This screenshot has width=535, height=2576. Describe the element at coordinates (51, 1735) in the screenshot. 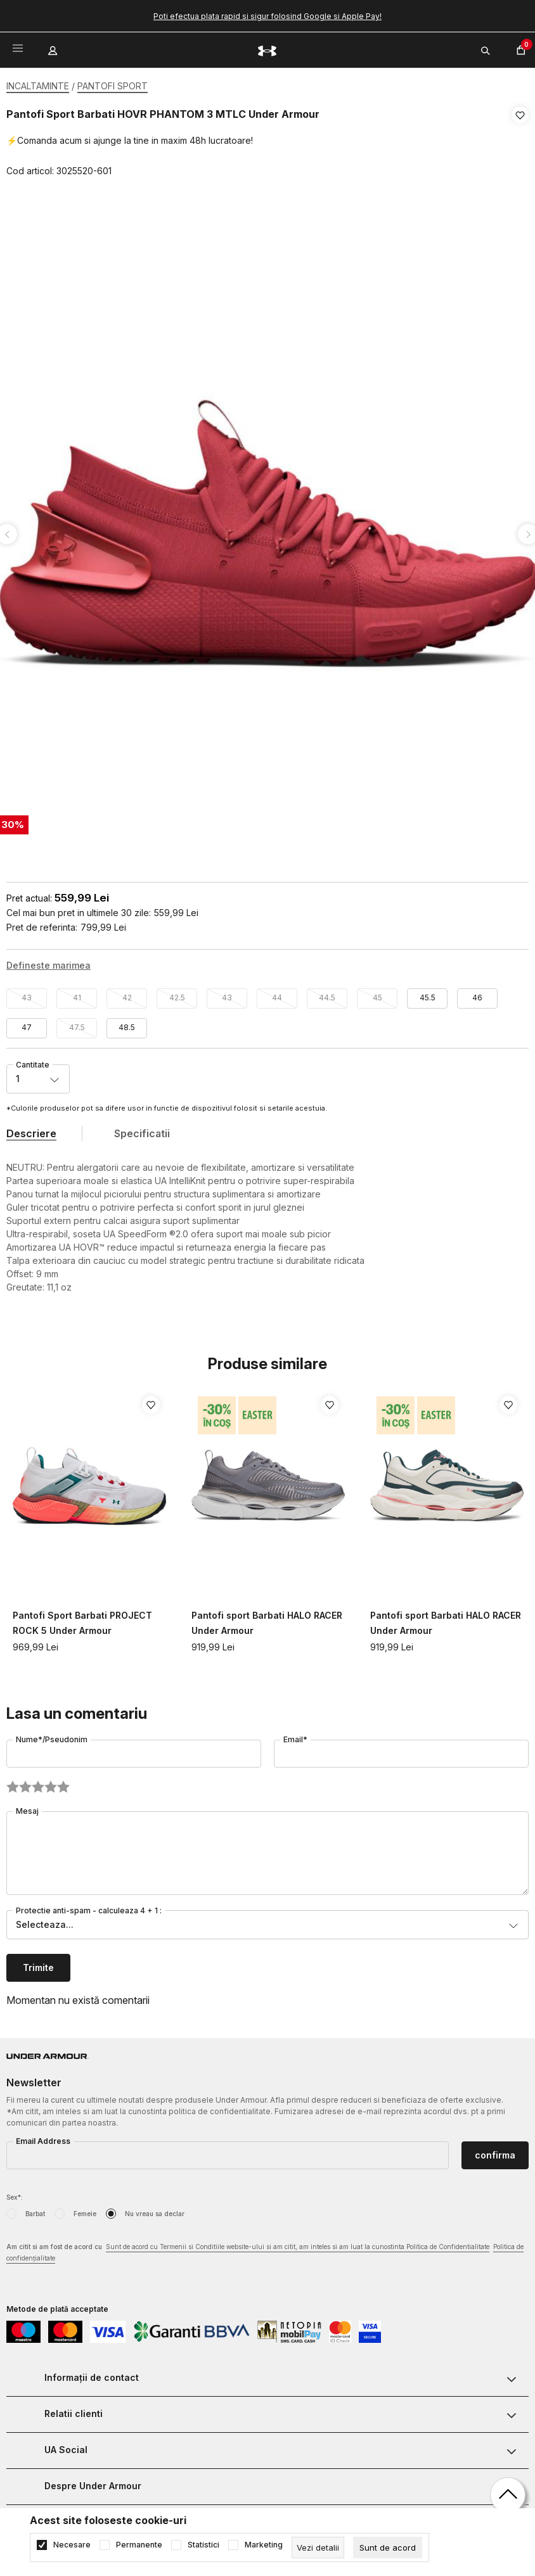

I see `Nume*/Pseudonim` at that location.